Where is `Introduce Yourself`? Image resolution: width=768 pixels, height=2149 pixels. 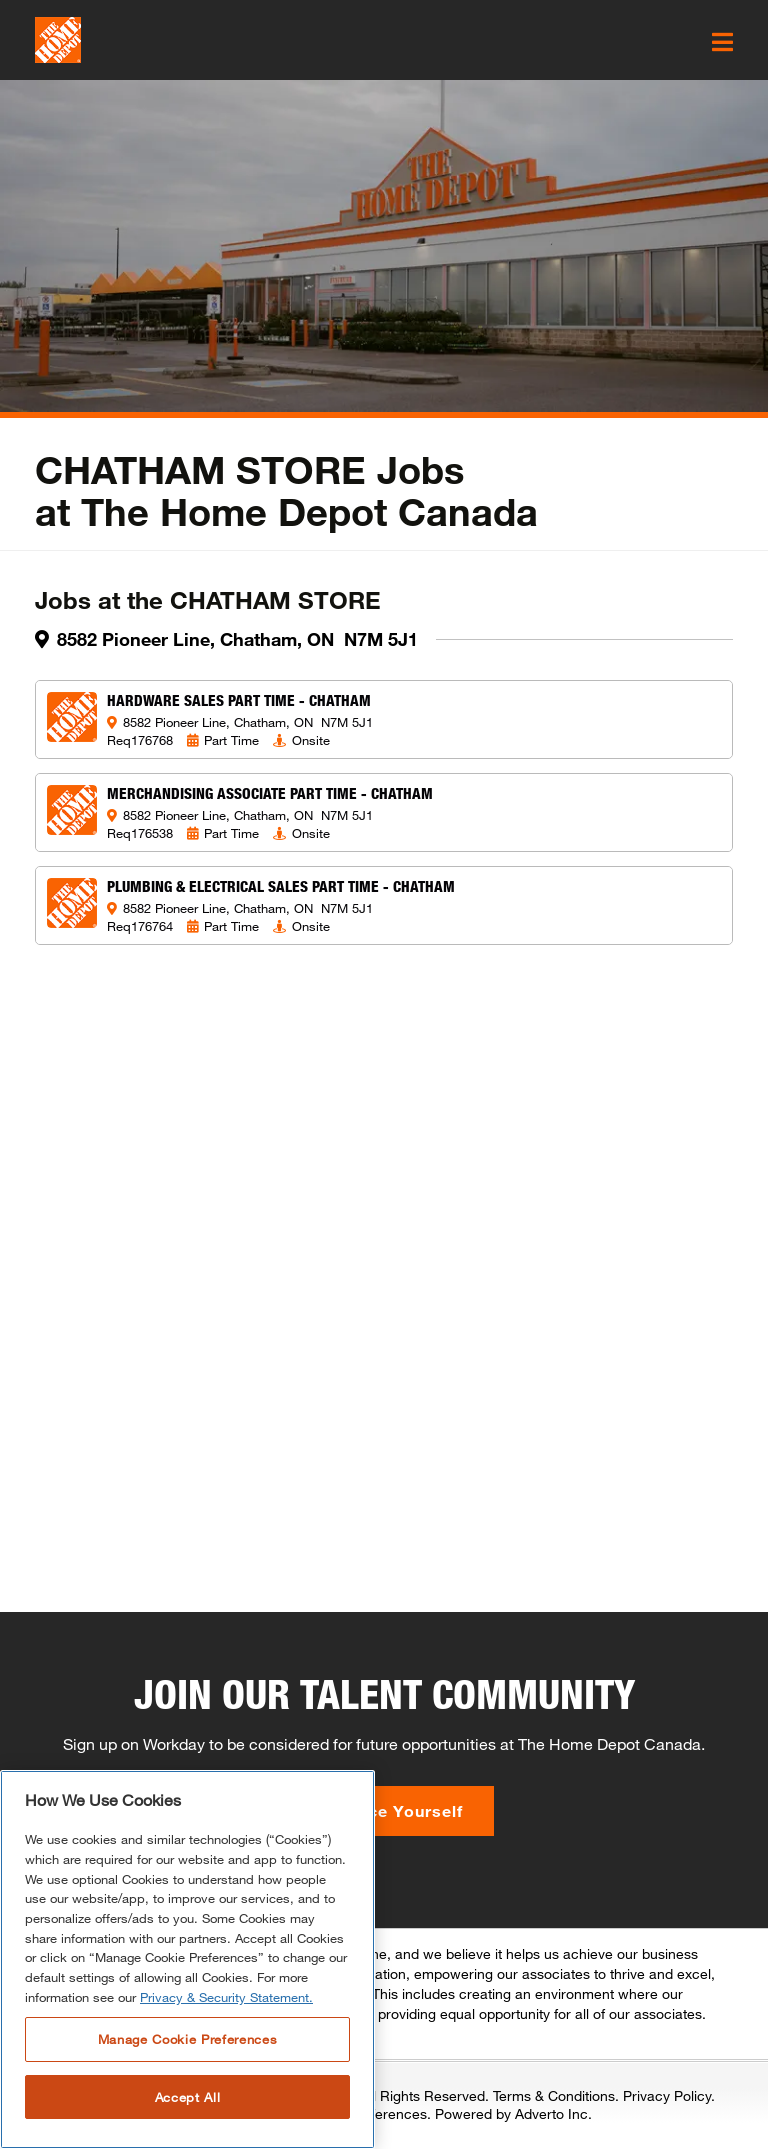 Introduce Yourself is located at coordinates (384, 1810).